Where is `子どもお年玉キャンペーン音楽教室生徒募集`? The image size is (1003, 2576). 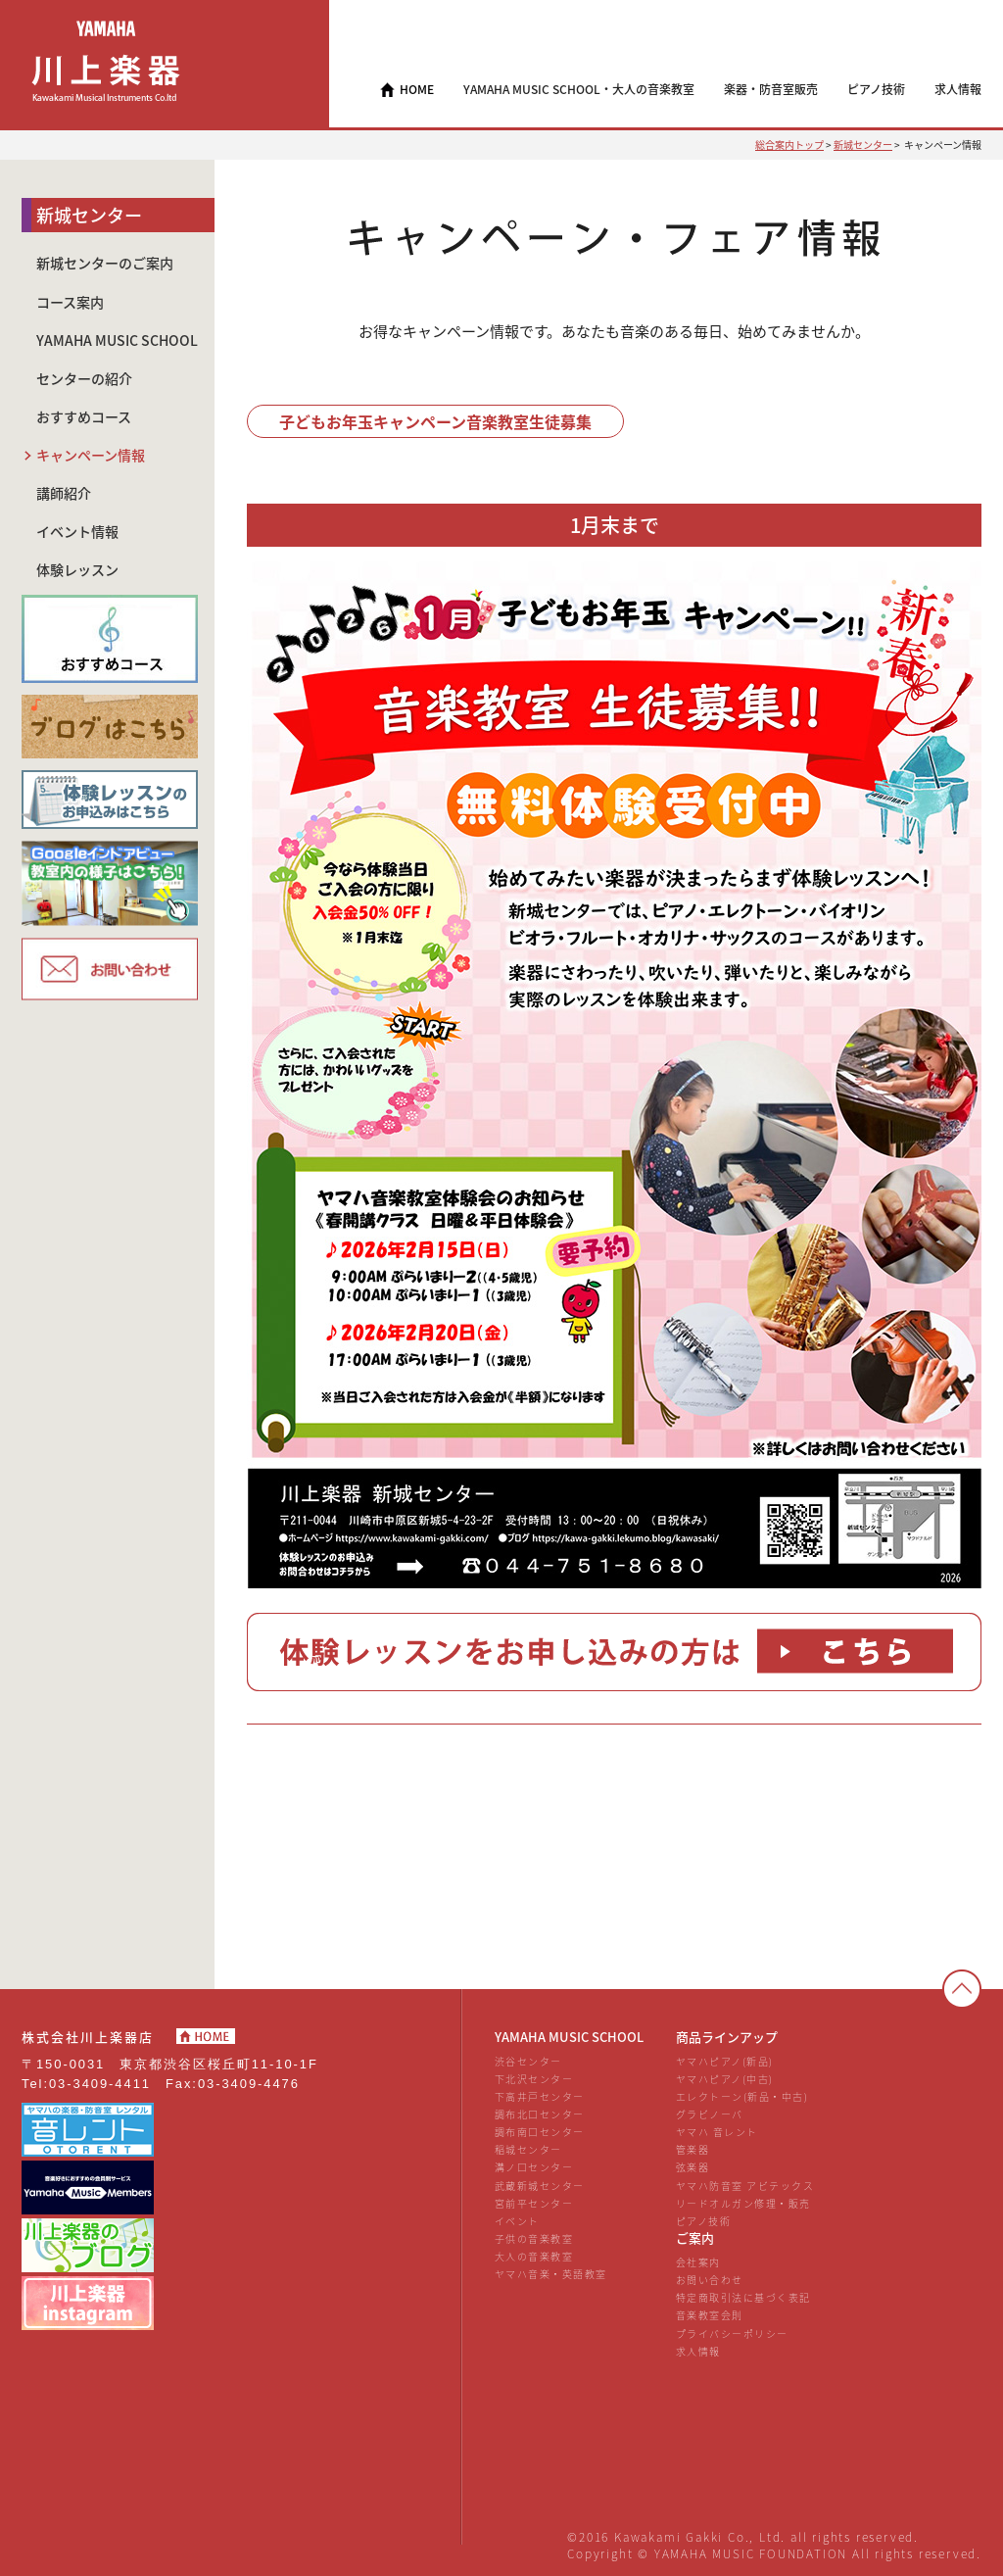
子どもお年玉キャンペーン音楽教室生徒募集 is located at coordinates (435, 421).